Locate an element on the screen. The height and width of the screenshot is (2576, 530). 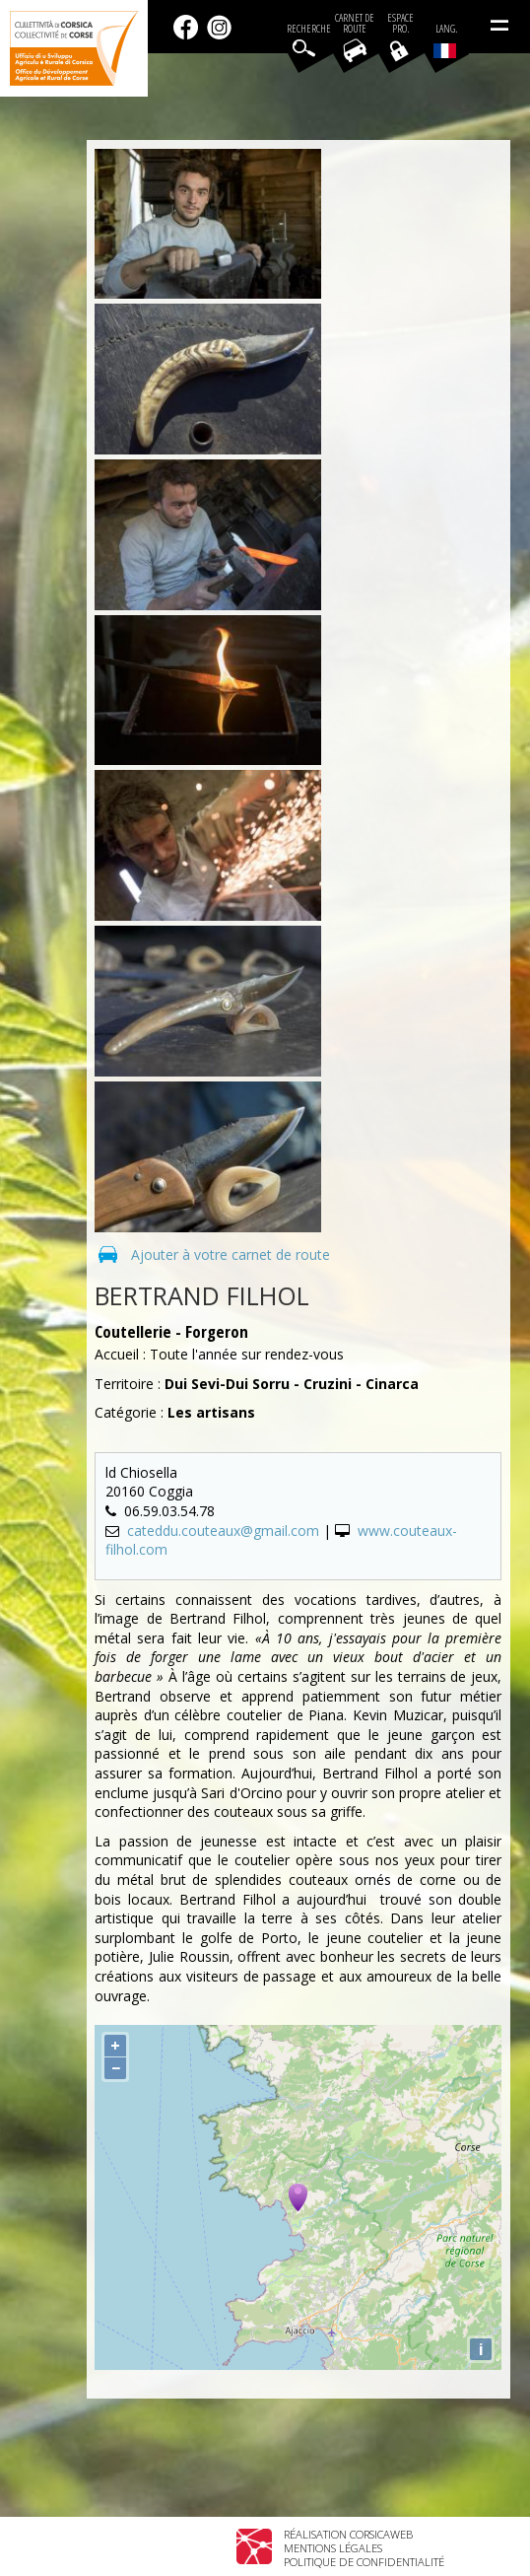
Mentions légales is located at coordinates (333, 2548).